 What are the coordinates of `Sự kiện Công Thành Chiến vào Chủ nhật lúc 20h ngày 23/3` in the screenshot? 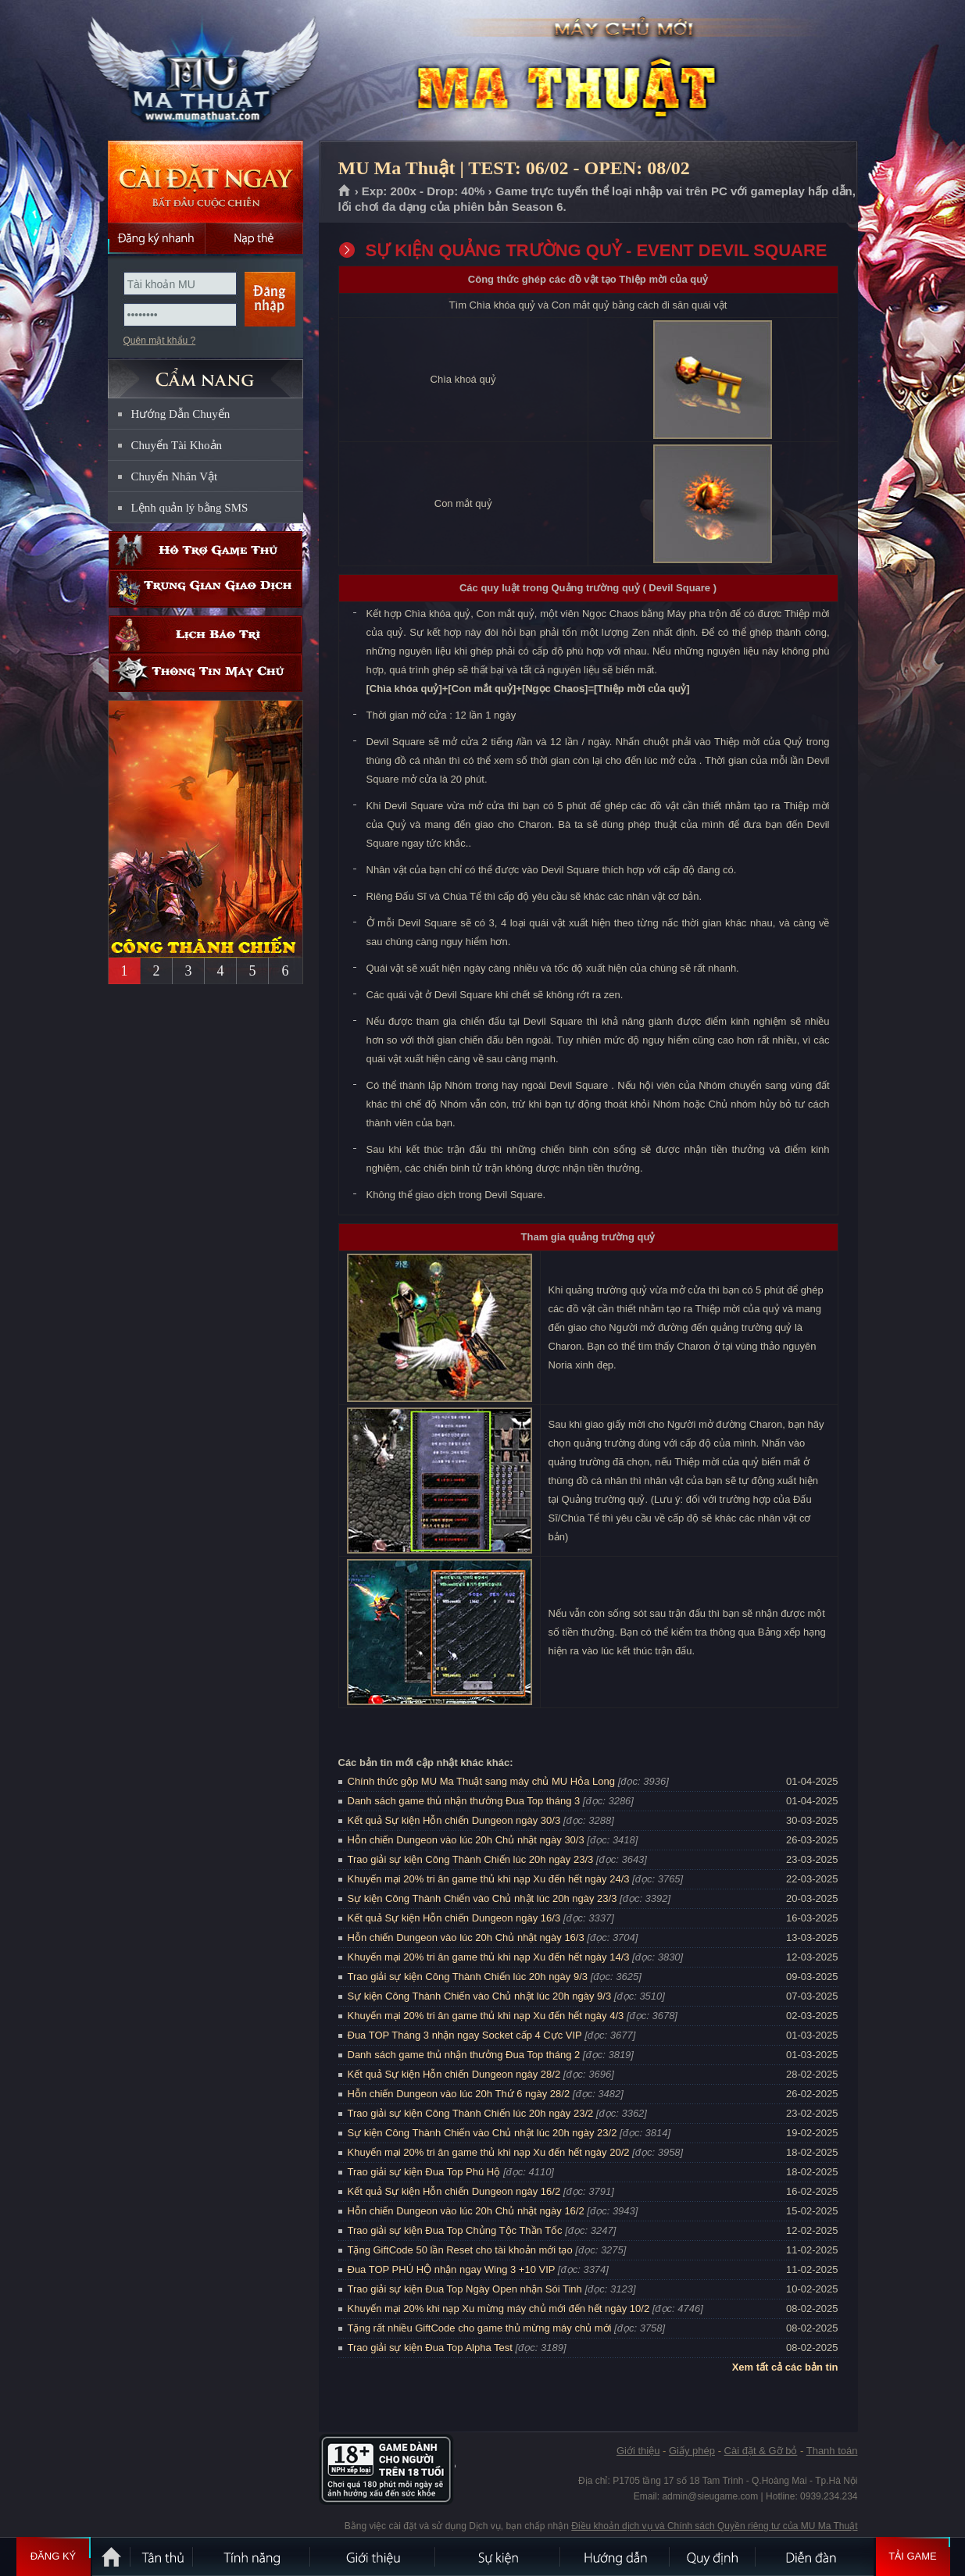 It's located at (482, 1898).